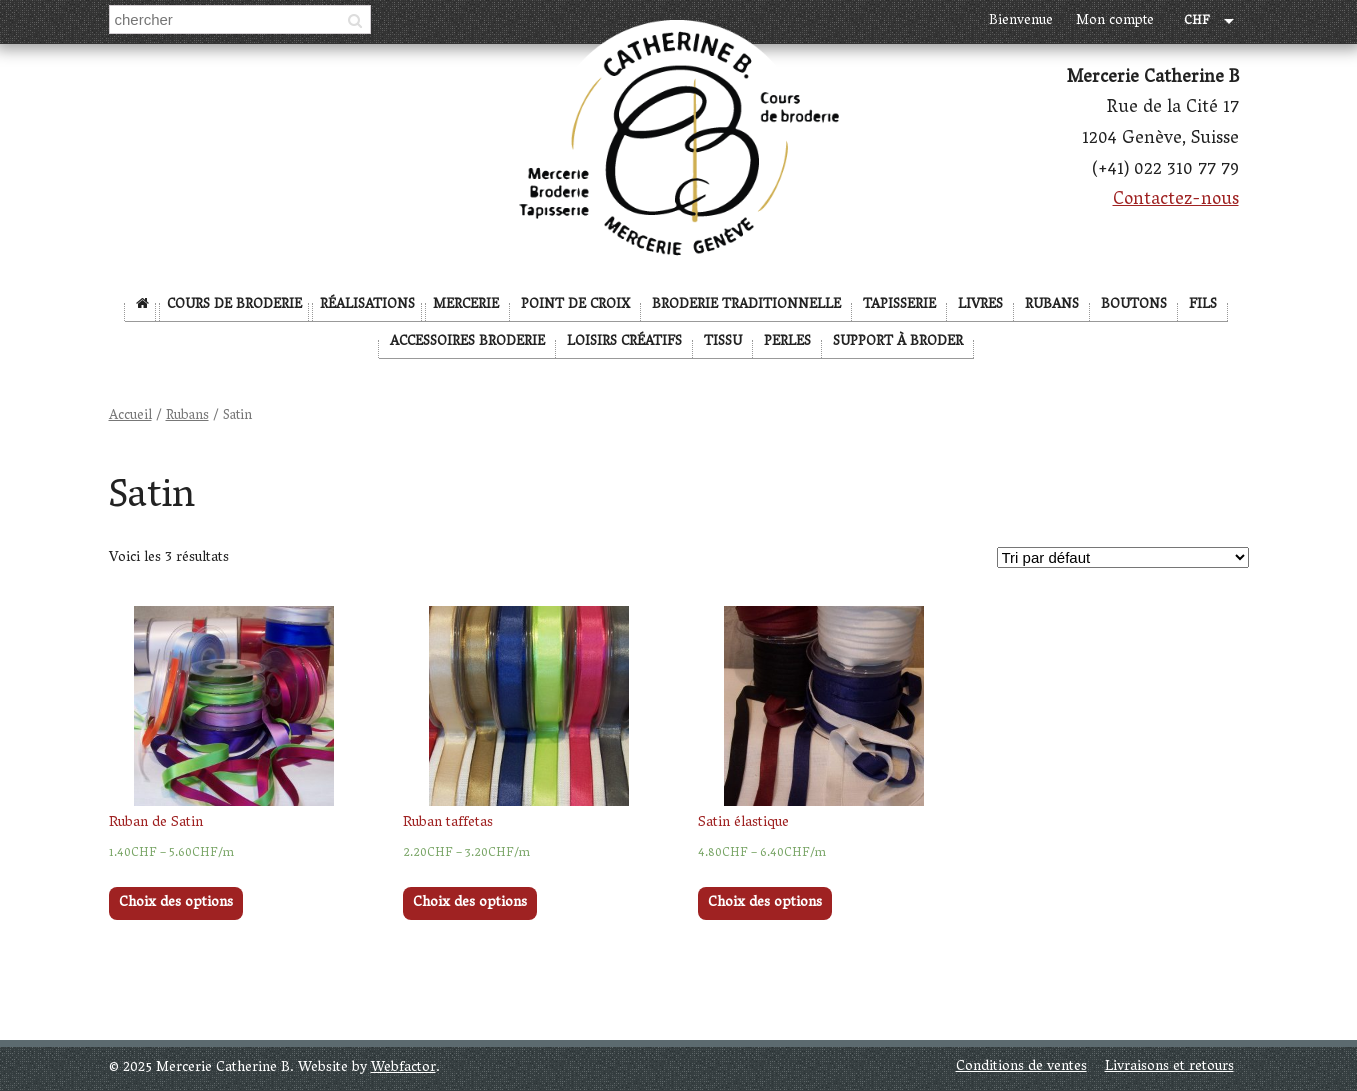 The image size is (1357, 1091). What do you see at coordinates (787, 342) in the screenshot?
I see `Perles` at bounding box center [787, 342].